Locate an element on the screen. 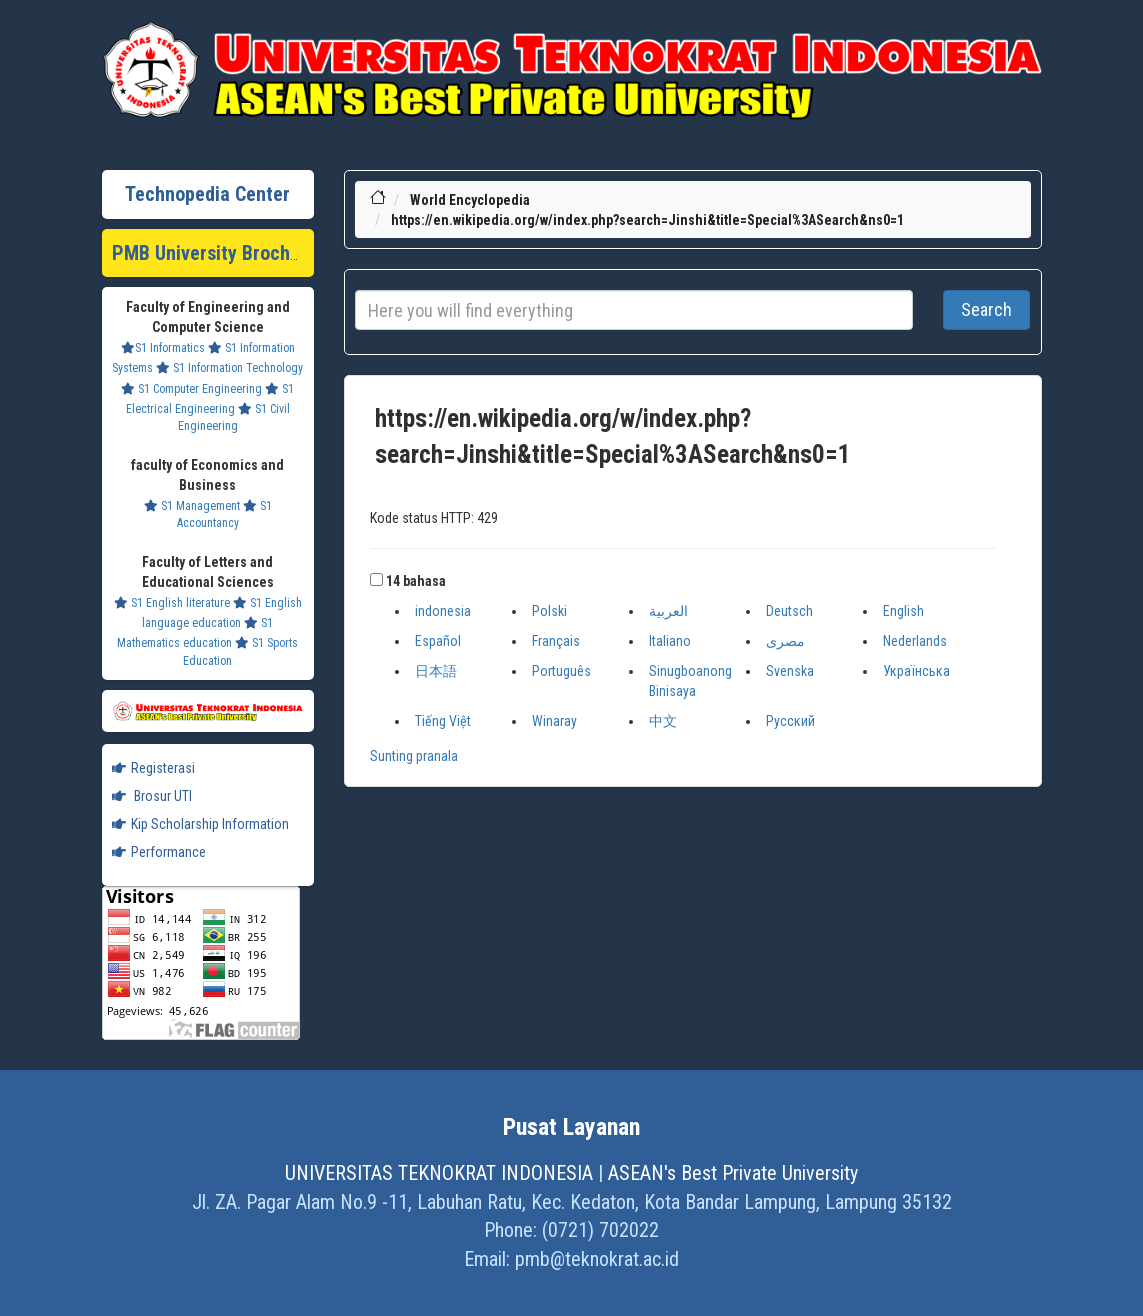 Image resolution: width=1143 pixels, height=1316 pixels. Italiano is located at coordinates (670, 641).